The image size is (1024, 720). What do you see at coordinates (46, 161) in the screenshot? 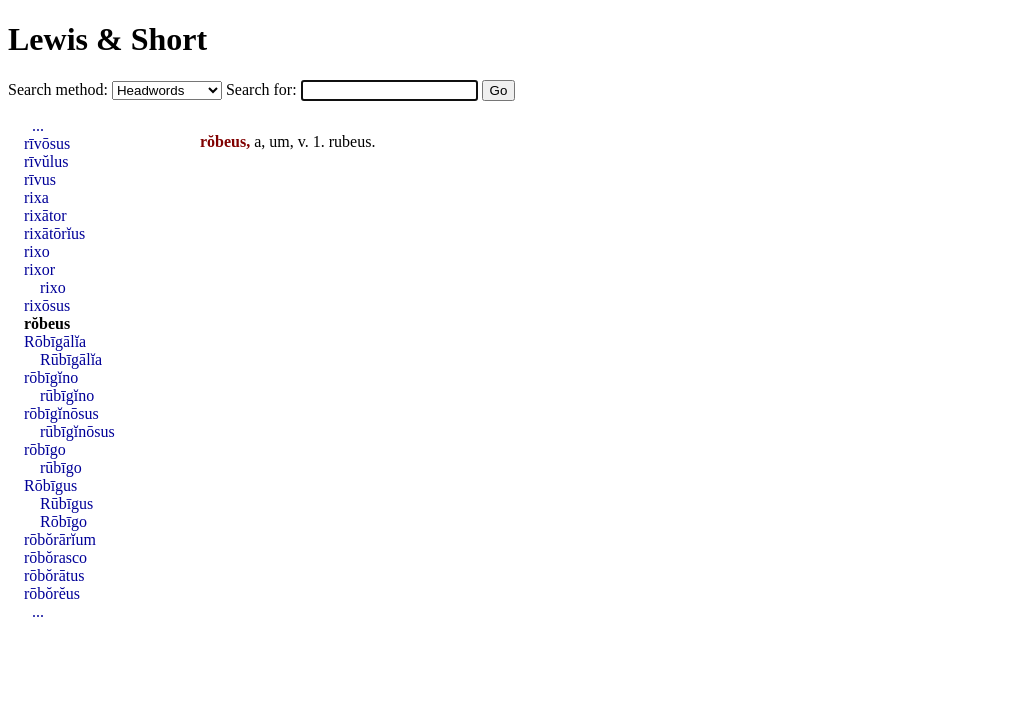
I see `rīvŭlus` at bounding box center [46, 161].